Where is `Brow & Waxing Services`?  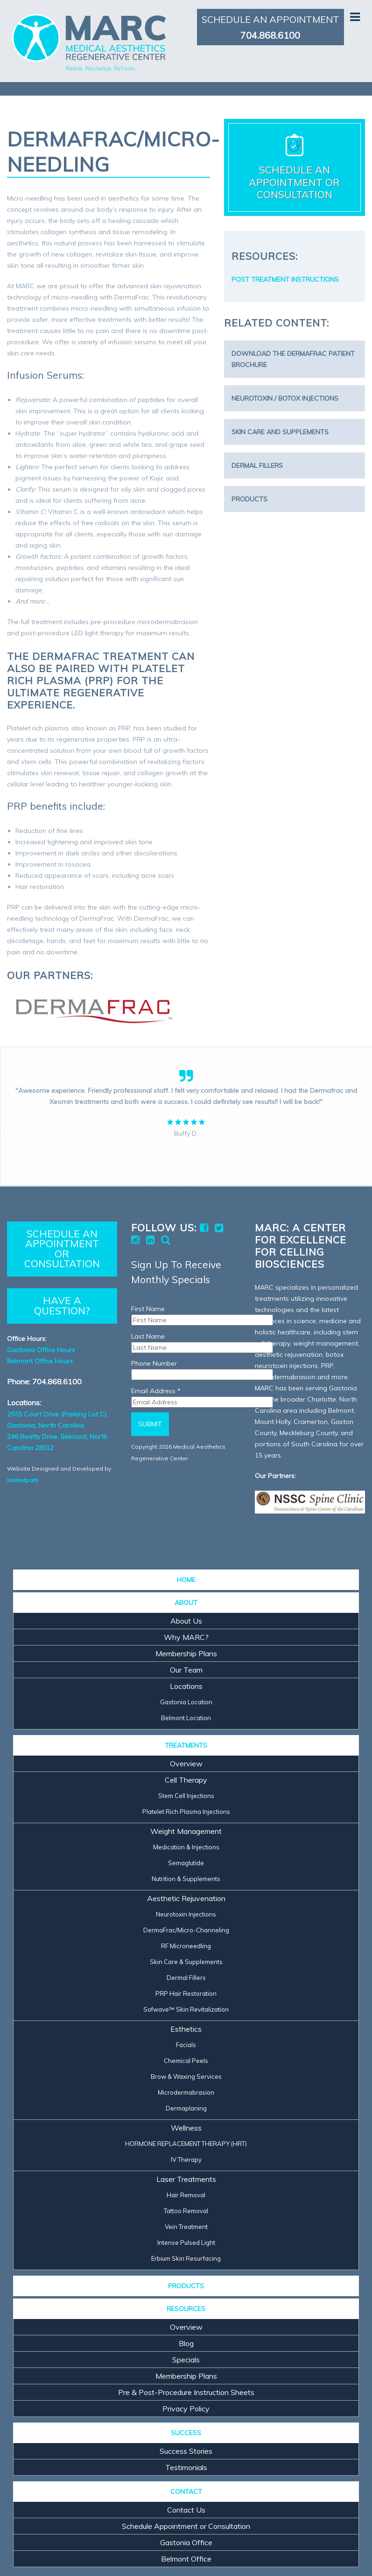
Brow & Waxing Services is located at coordinates (186, 2076).